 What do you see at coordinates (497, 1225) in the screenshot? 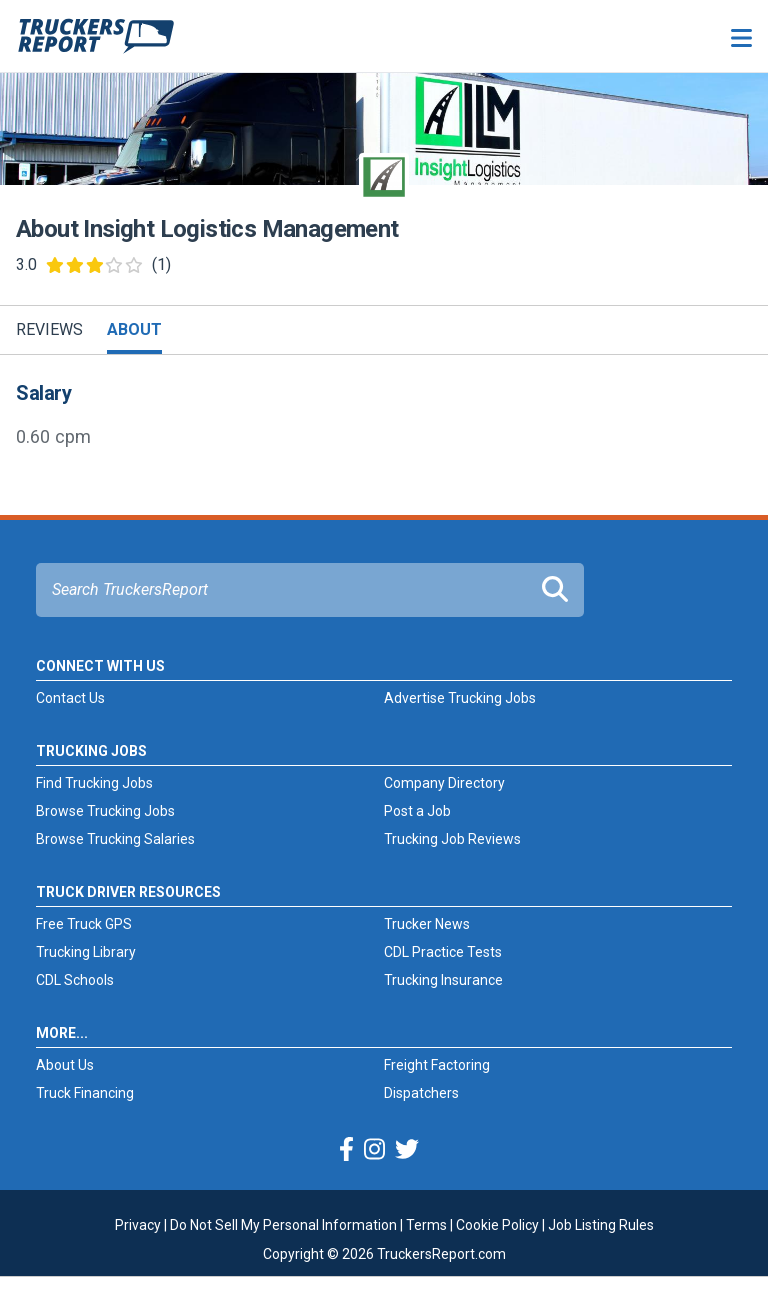
I see `Cookie Policy` at bounding box center [497, 1225].